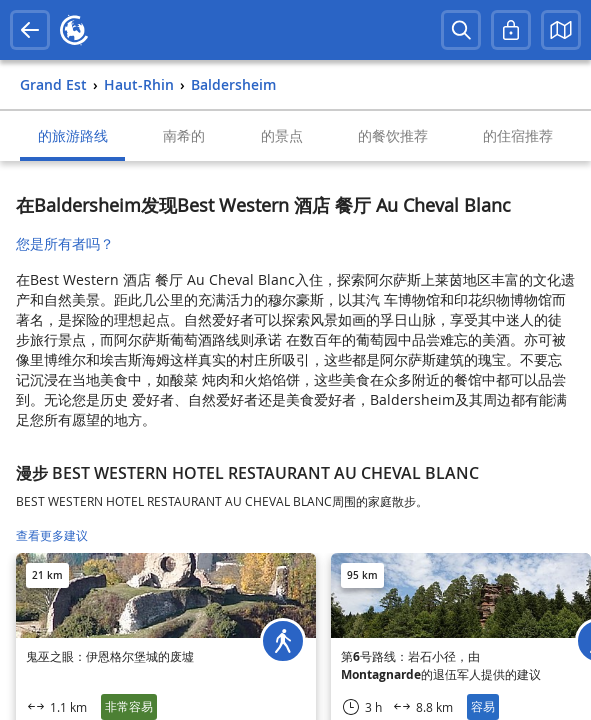 This screenshot has height=720, width=591. Describe the element at coordinates (52, 535) in the screenshot. I see `查看更多建议` at that location.